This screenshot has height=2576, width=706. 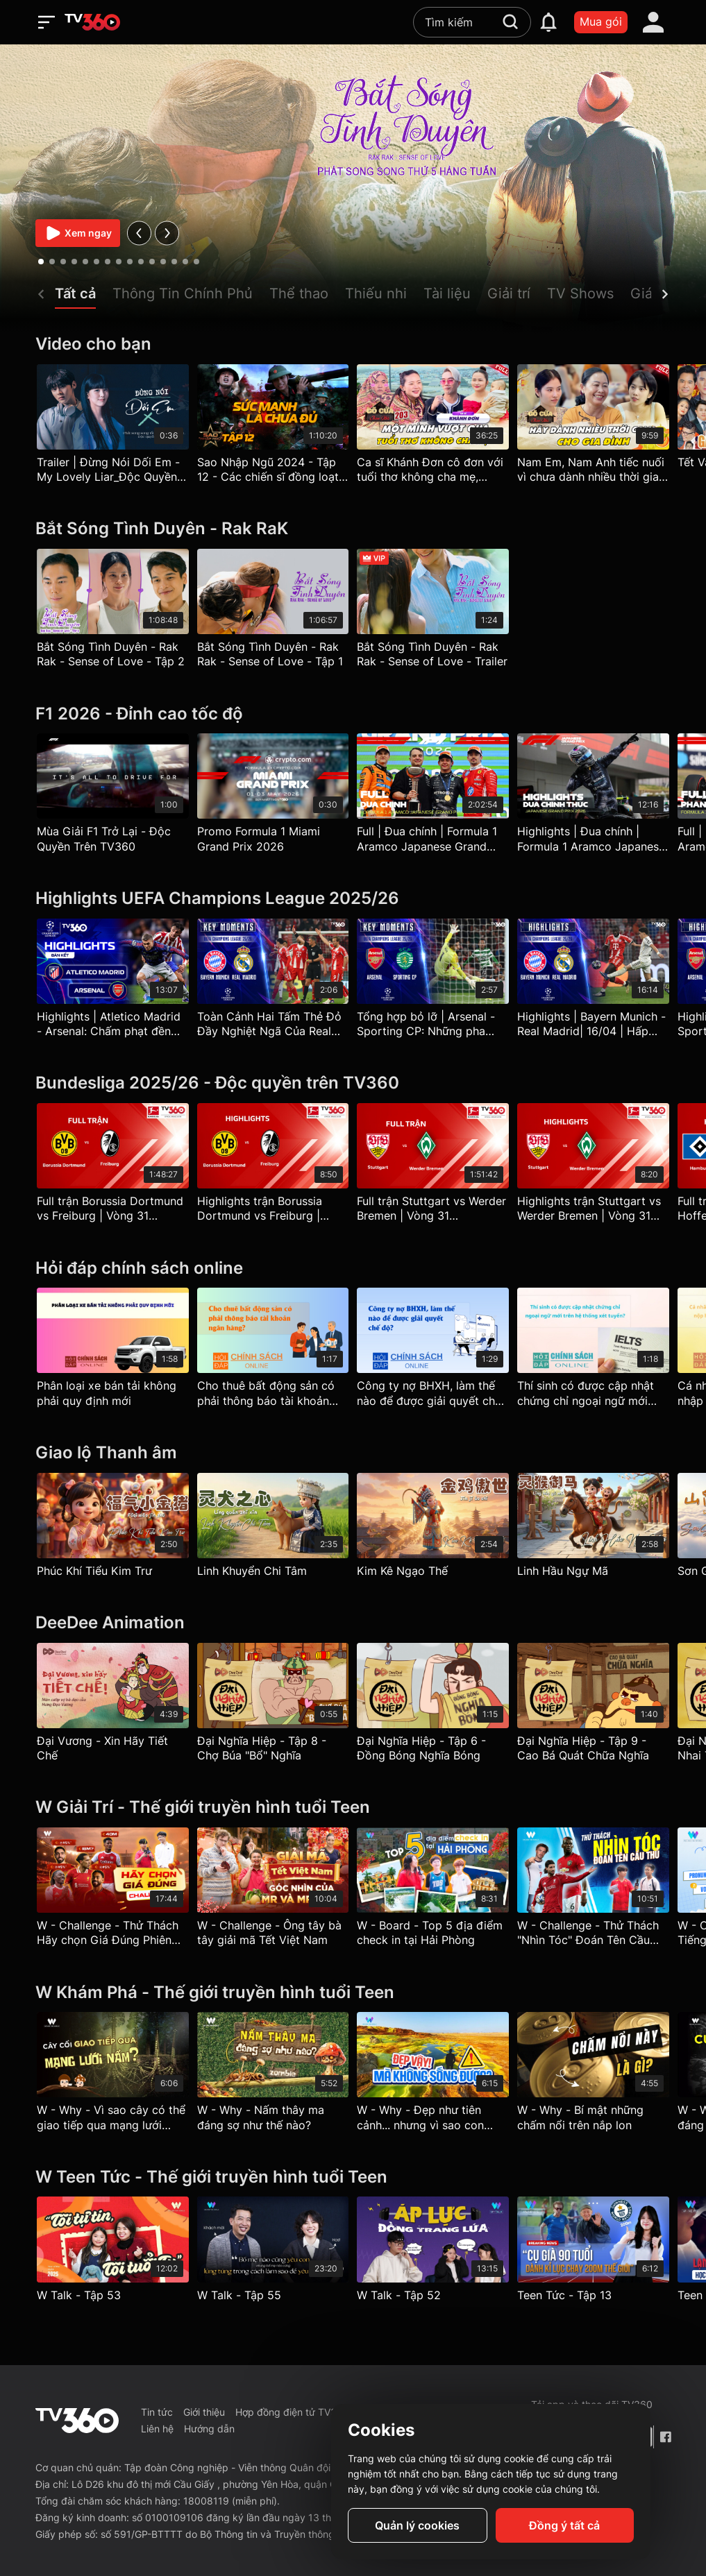 What do you see at coordinates (113, 612) in the screenshot?
I see `[Bắt Sóng Tình Duyên - Rak Rak - Sense of Love - Tập 2]` at bounding box center [113, 612].